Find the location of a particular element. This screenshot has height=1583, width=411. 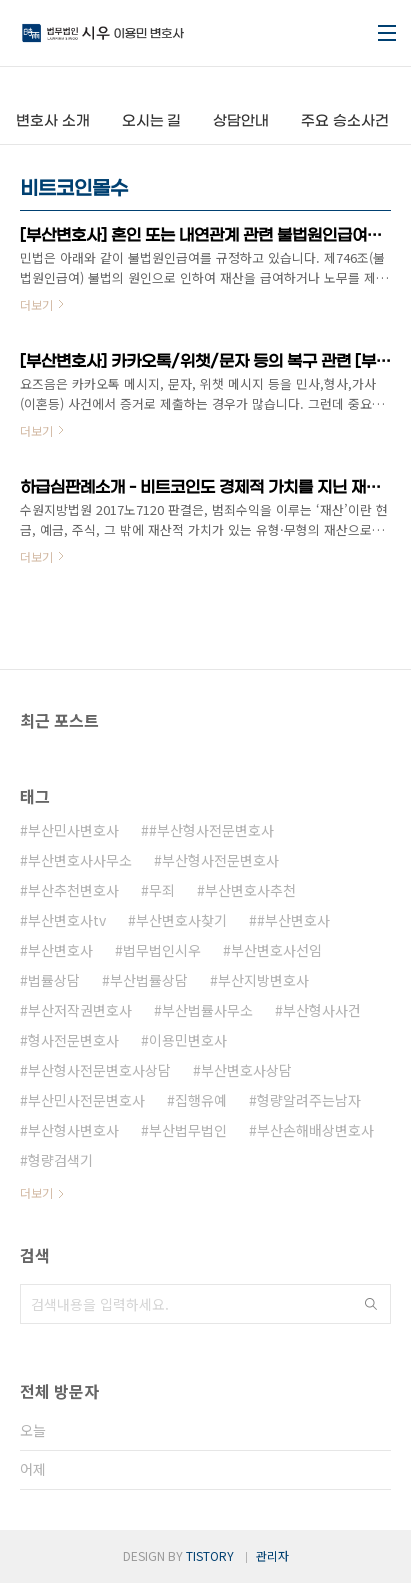

부산형사전문변호사상담 is located at coordinates (99, 1070).